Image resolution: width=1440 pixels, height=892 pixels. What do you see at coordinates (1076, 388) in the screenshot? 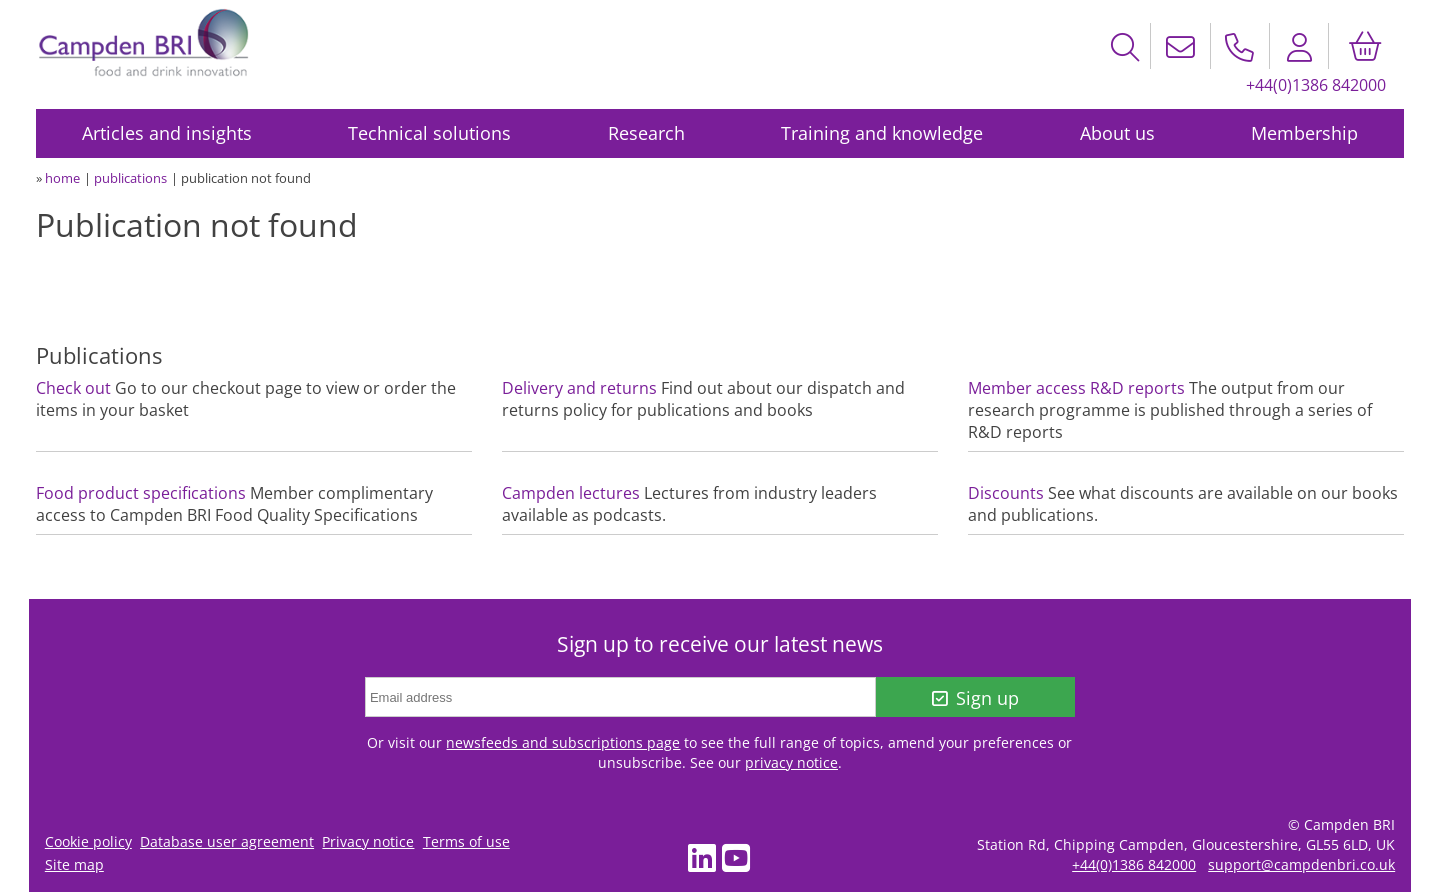
I see `Member access R&D reports` at bounding box center [1076, 388].